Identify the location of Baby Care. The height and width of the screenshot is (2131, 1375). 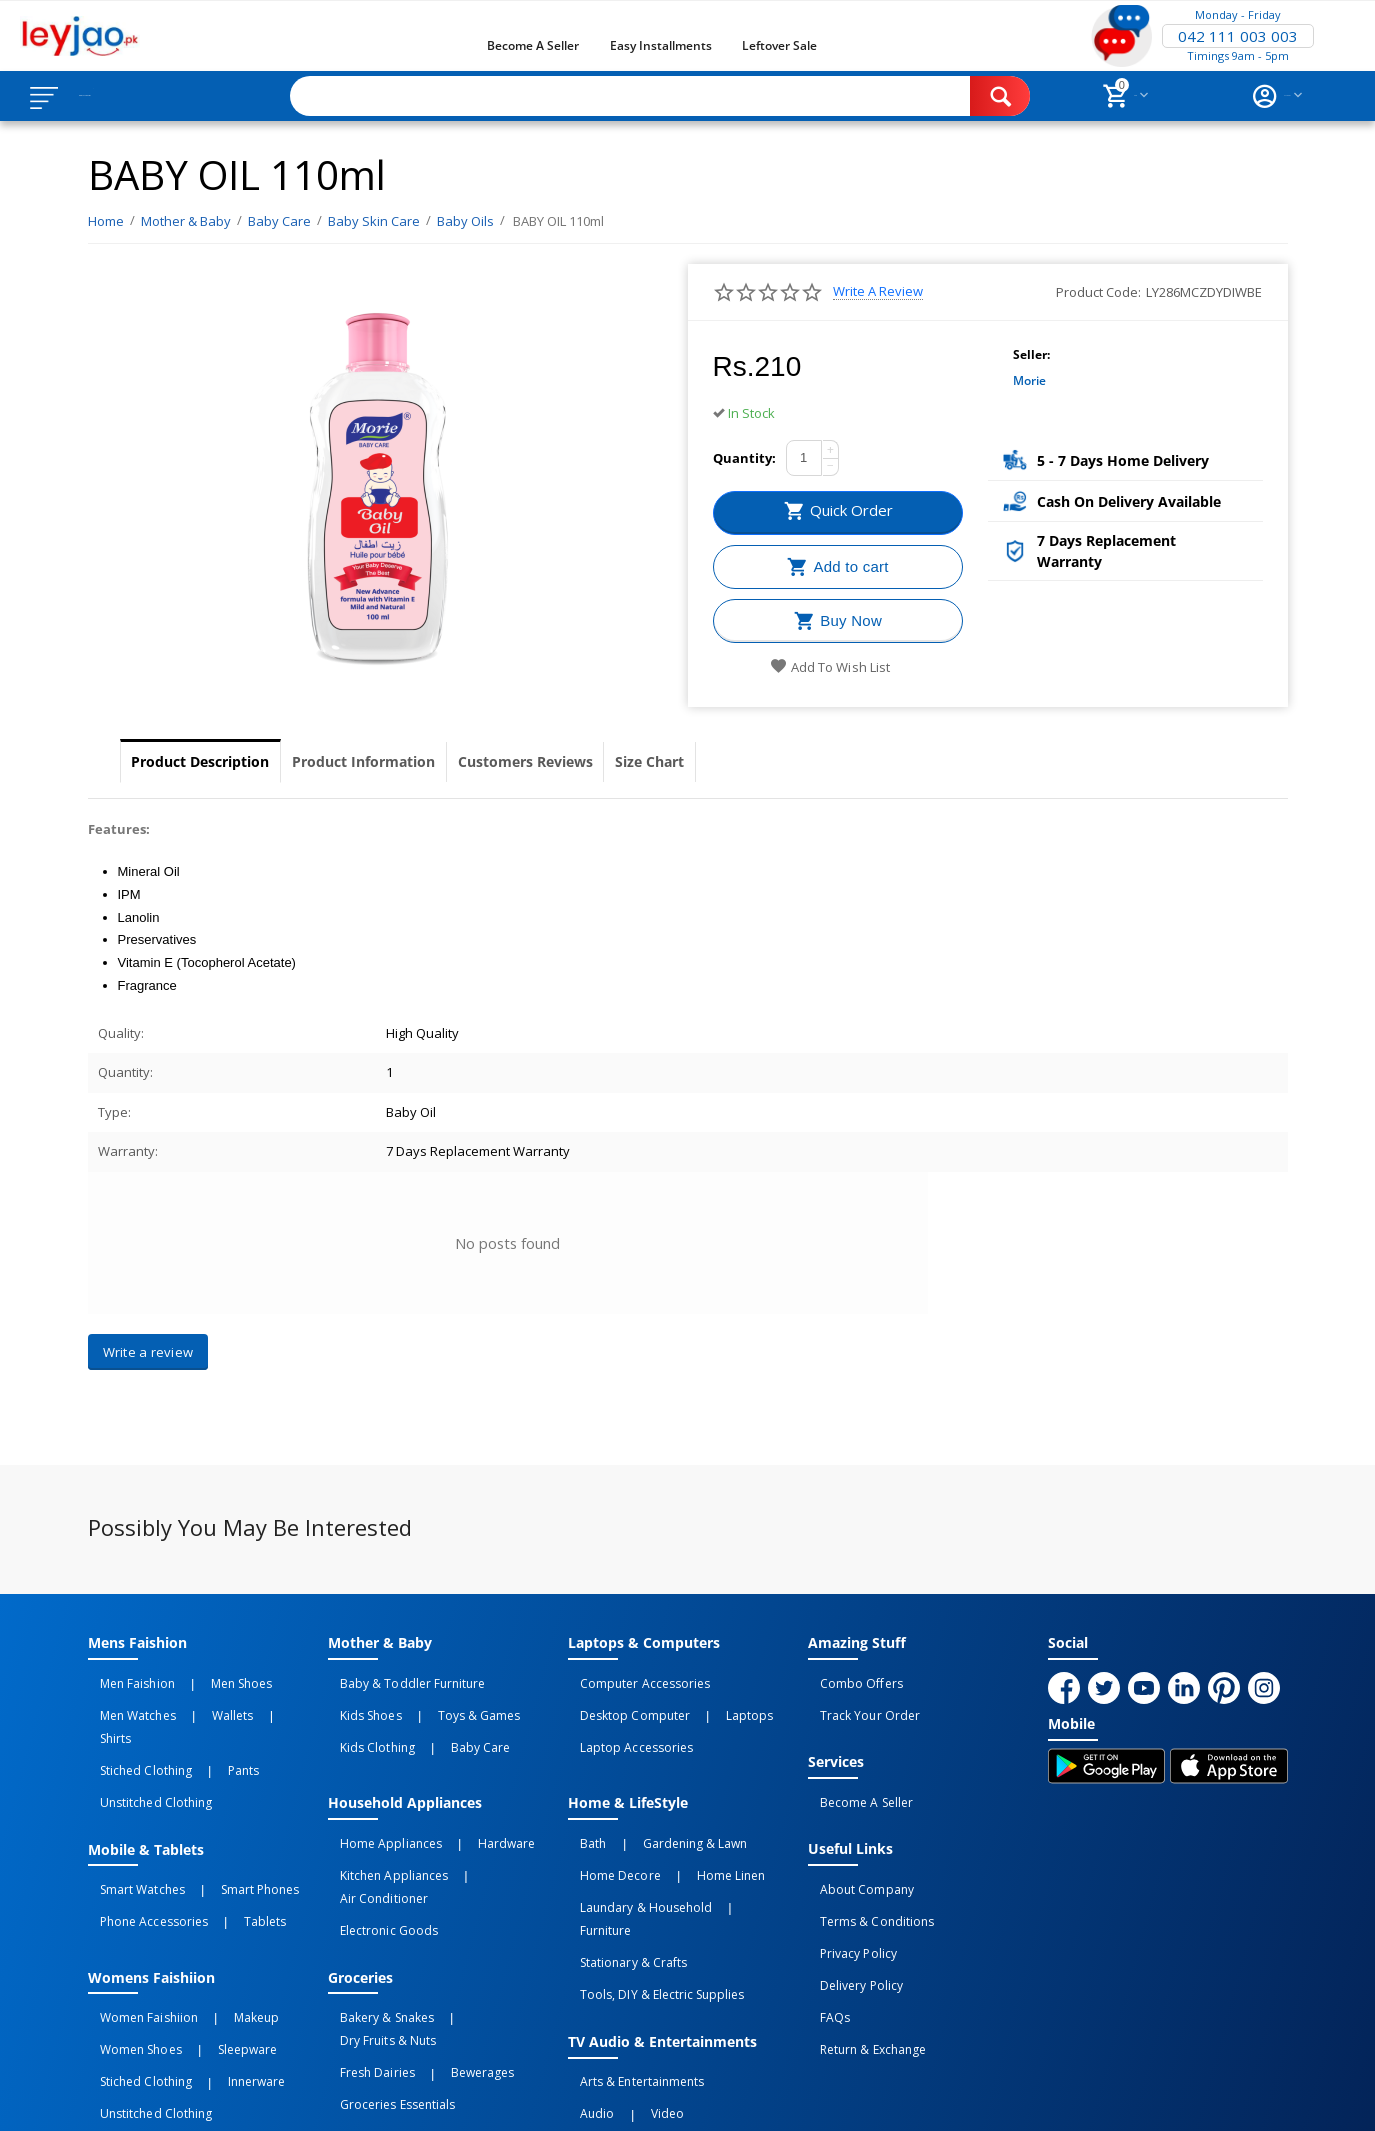
(441, 1723).